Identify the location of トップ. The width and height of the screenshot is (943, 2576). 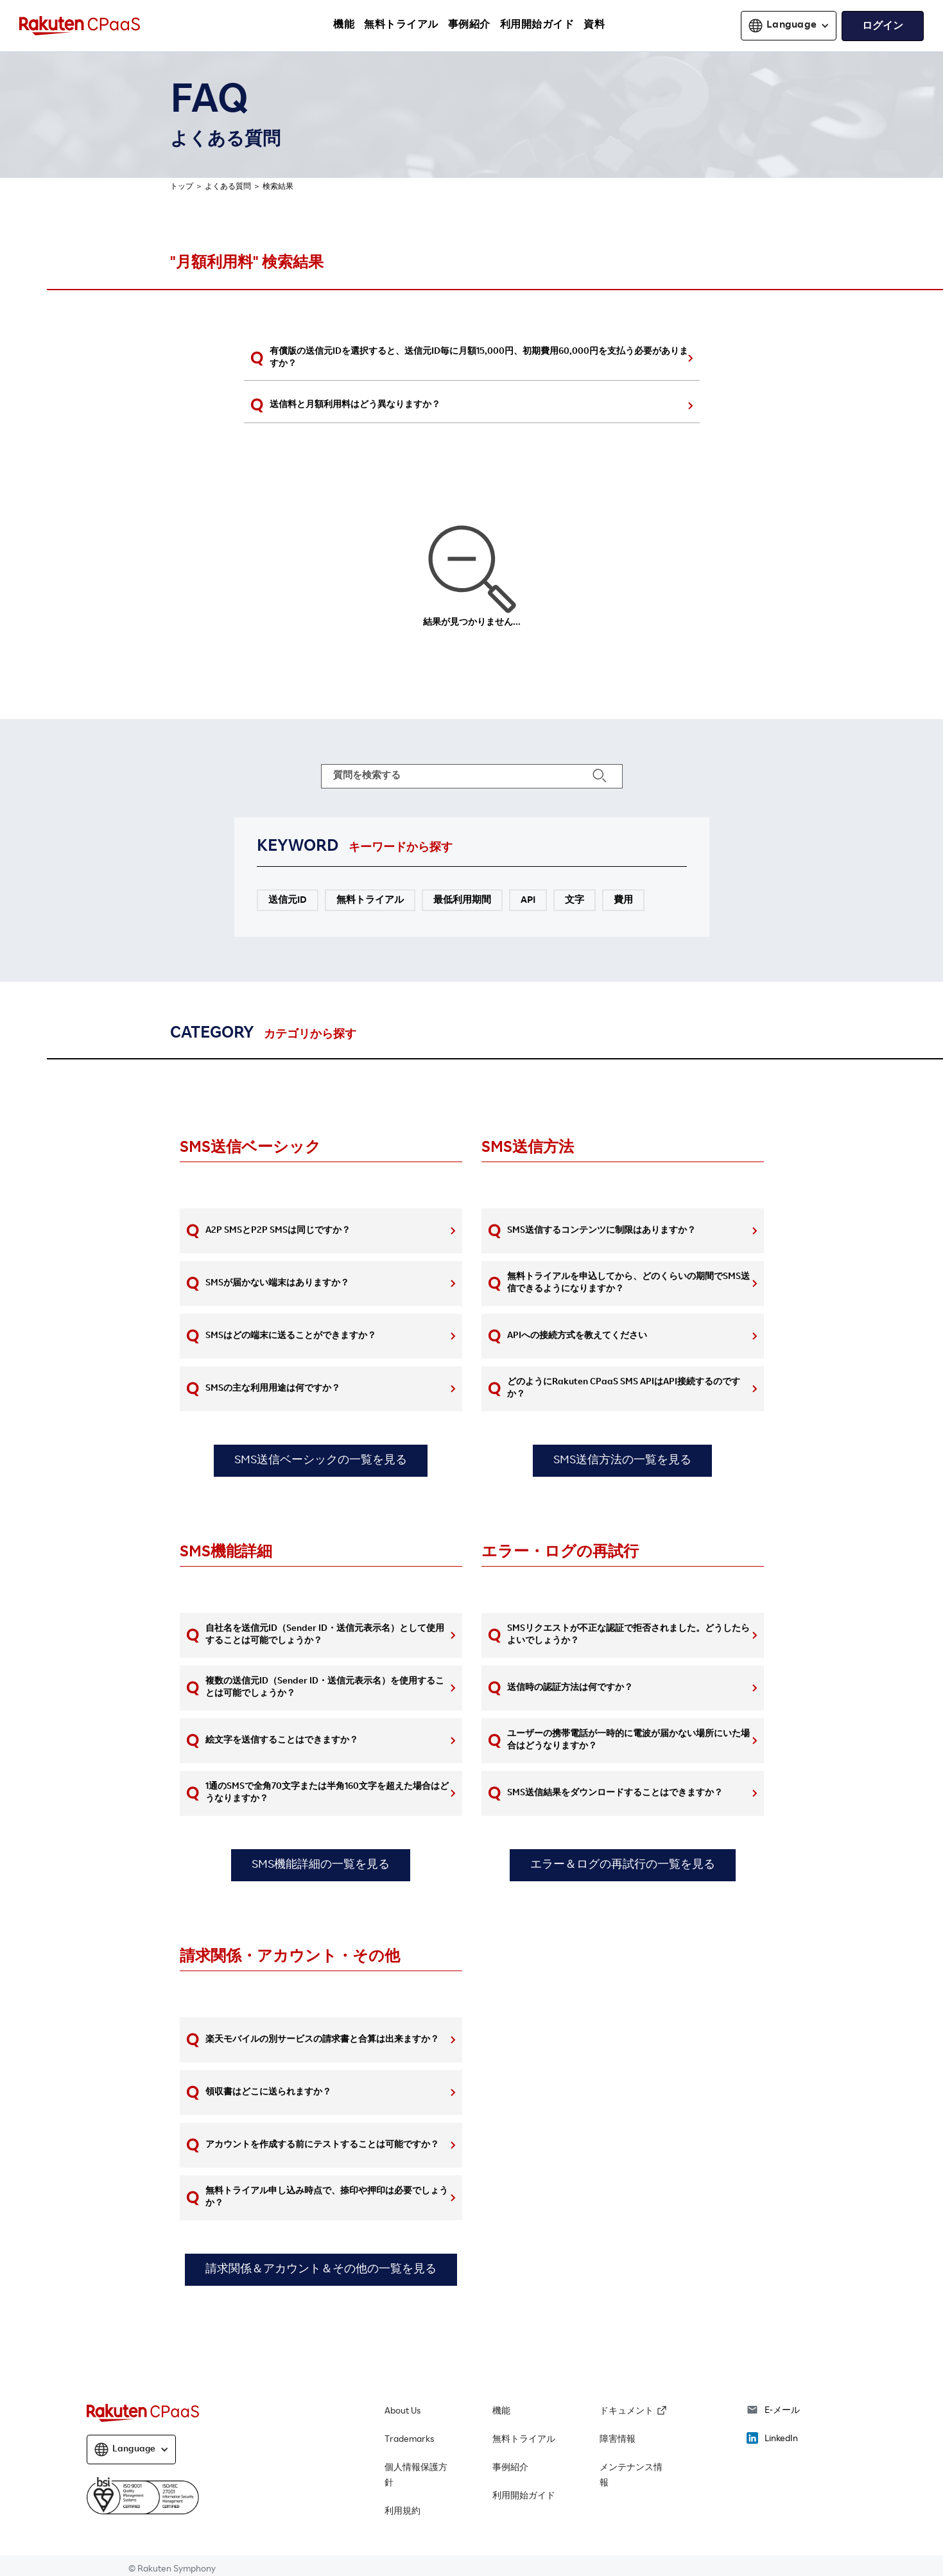
(181, 187).